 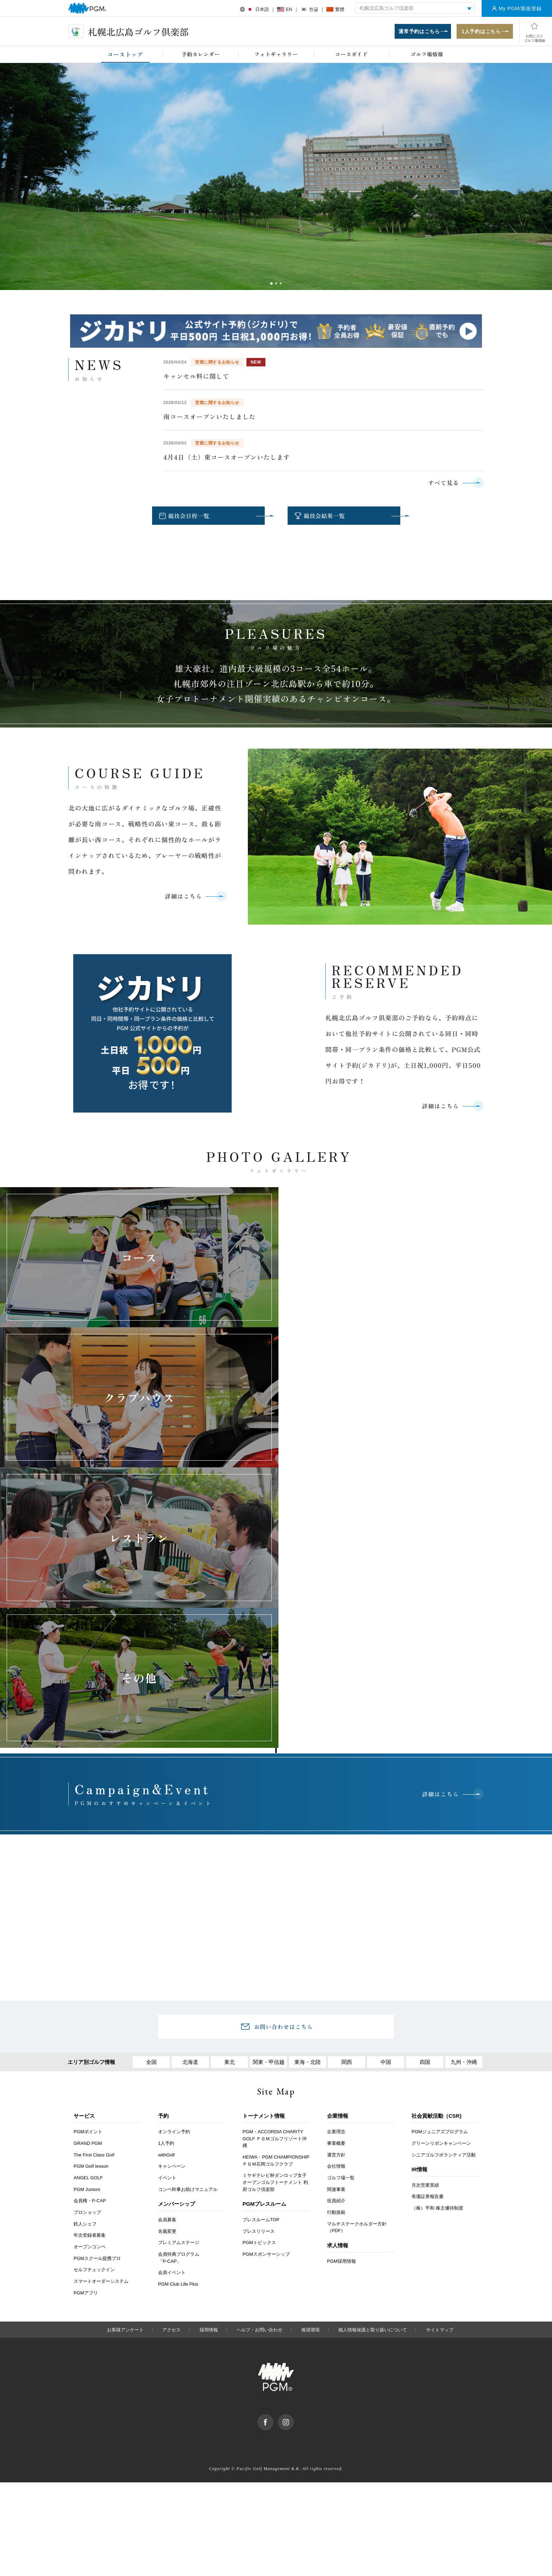 What do you see at coordinates (88, 1899) in the screenshot?
I see `ANGEL GOLF` at bounding box center [88, 1899].